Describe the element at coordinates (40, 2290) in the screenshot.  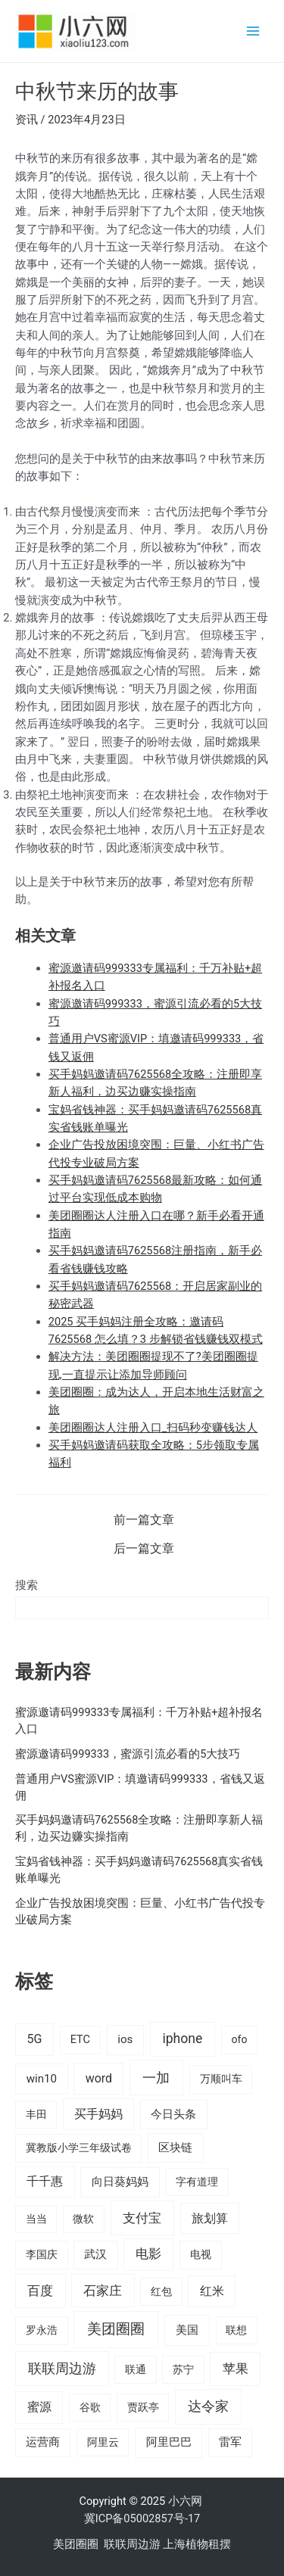
I see `百度 [百度 (55 项)]` at that location.